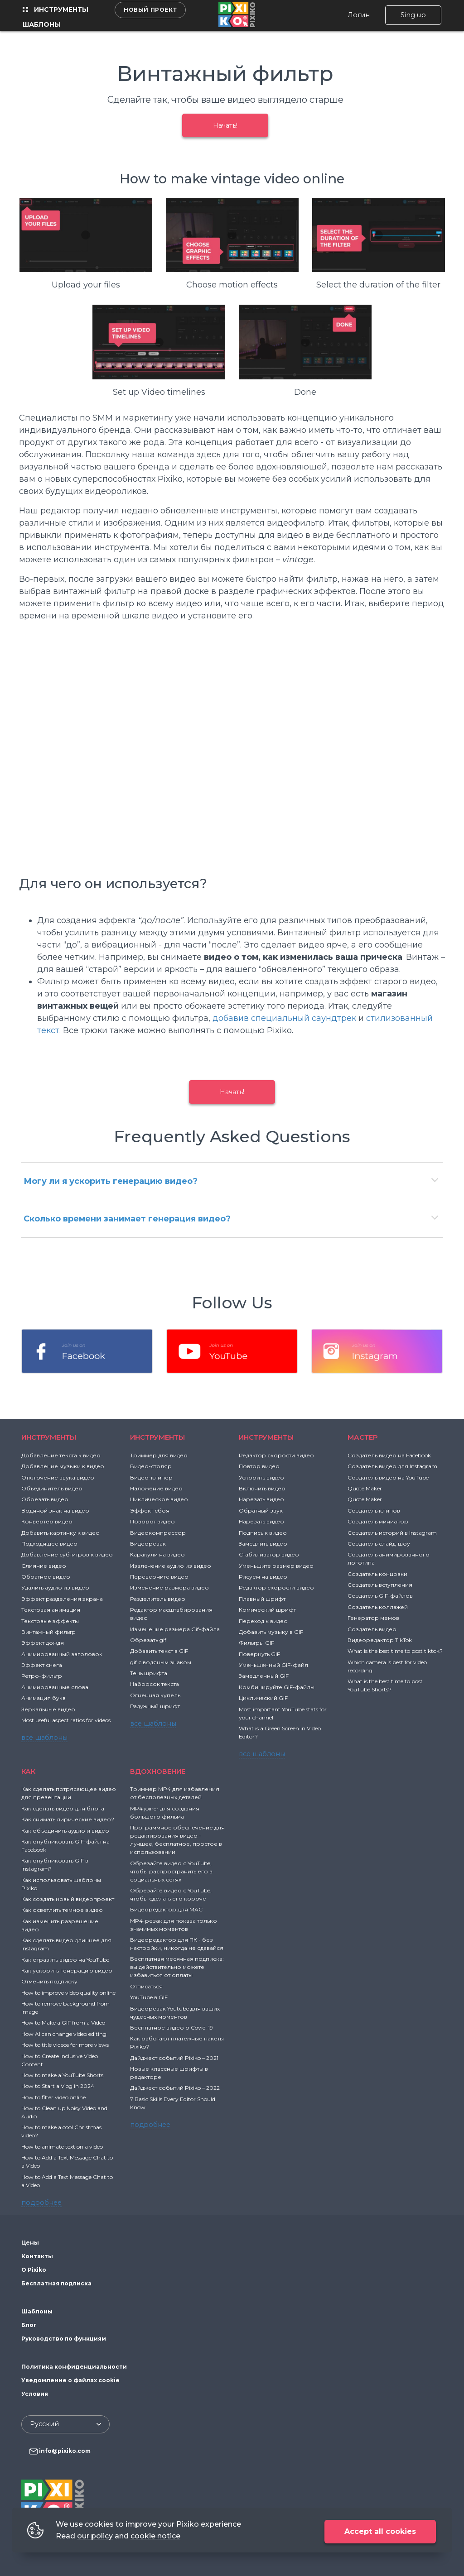 This screenshot has width=464, height=2576. What do you see at coordinates (48, 1709) in the screenshot?
I see `Зеркальные видео` at bounding box center [48, 1709].